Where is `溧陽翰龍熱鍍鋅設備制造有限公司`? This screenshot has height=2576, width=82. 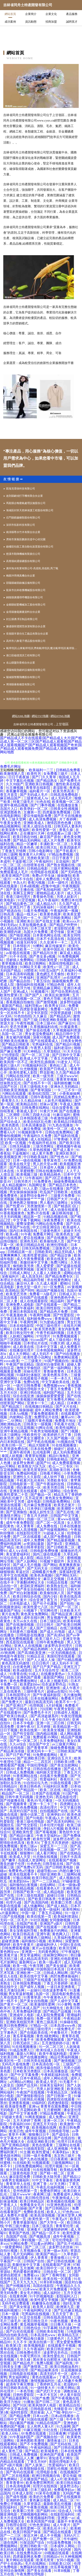 溧陽翰龍熱鍍鋅設備制造有限公司 is located at coordinates (25, 669).